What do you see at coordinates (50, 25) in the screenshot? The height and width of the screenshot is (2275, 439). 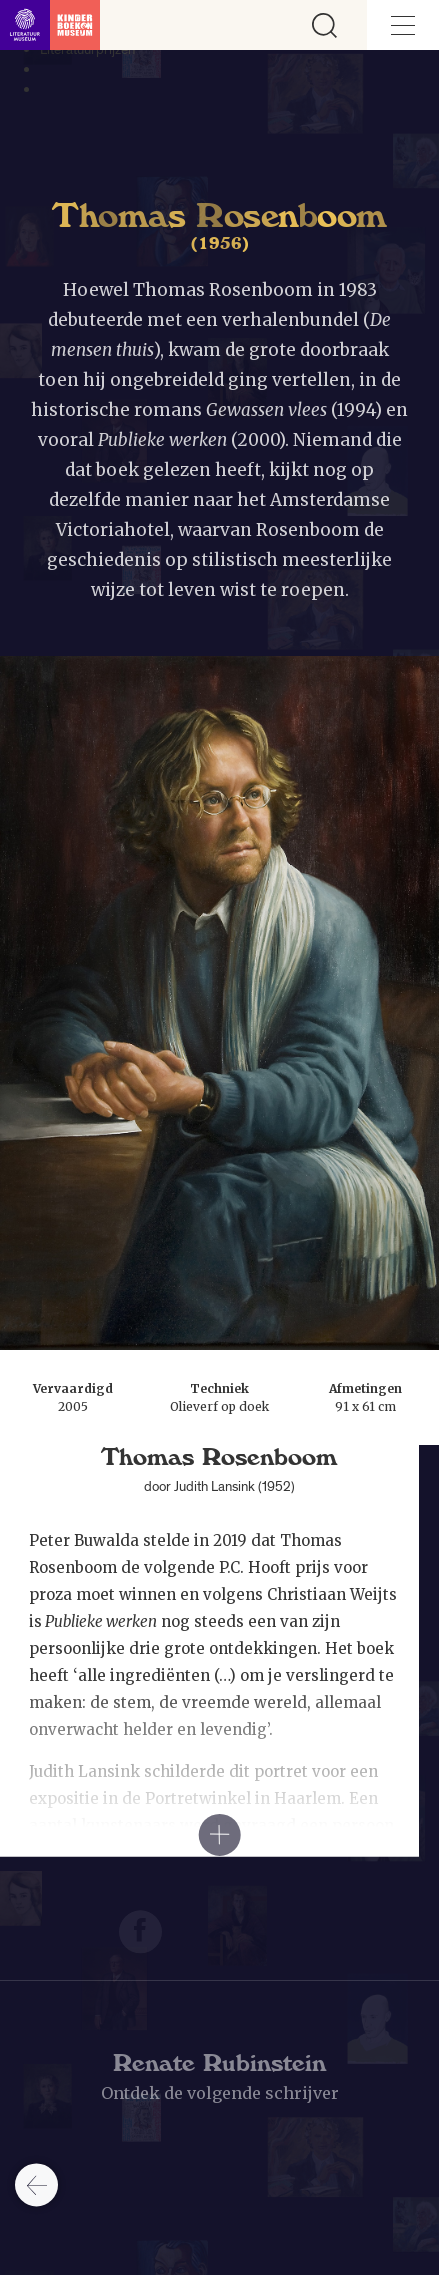 I see `[Link naar de homepage]` at bounding box center [50, 25].